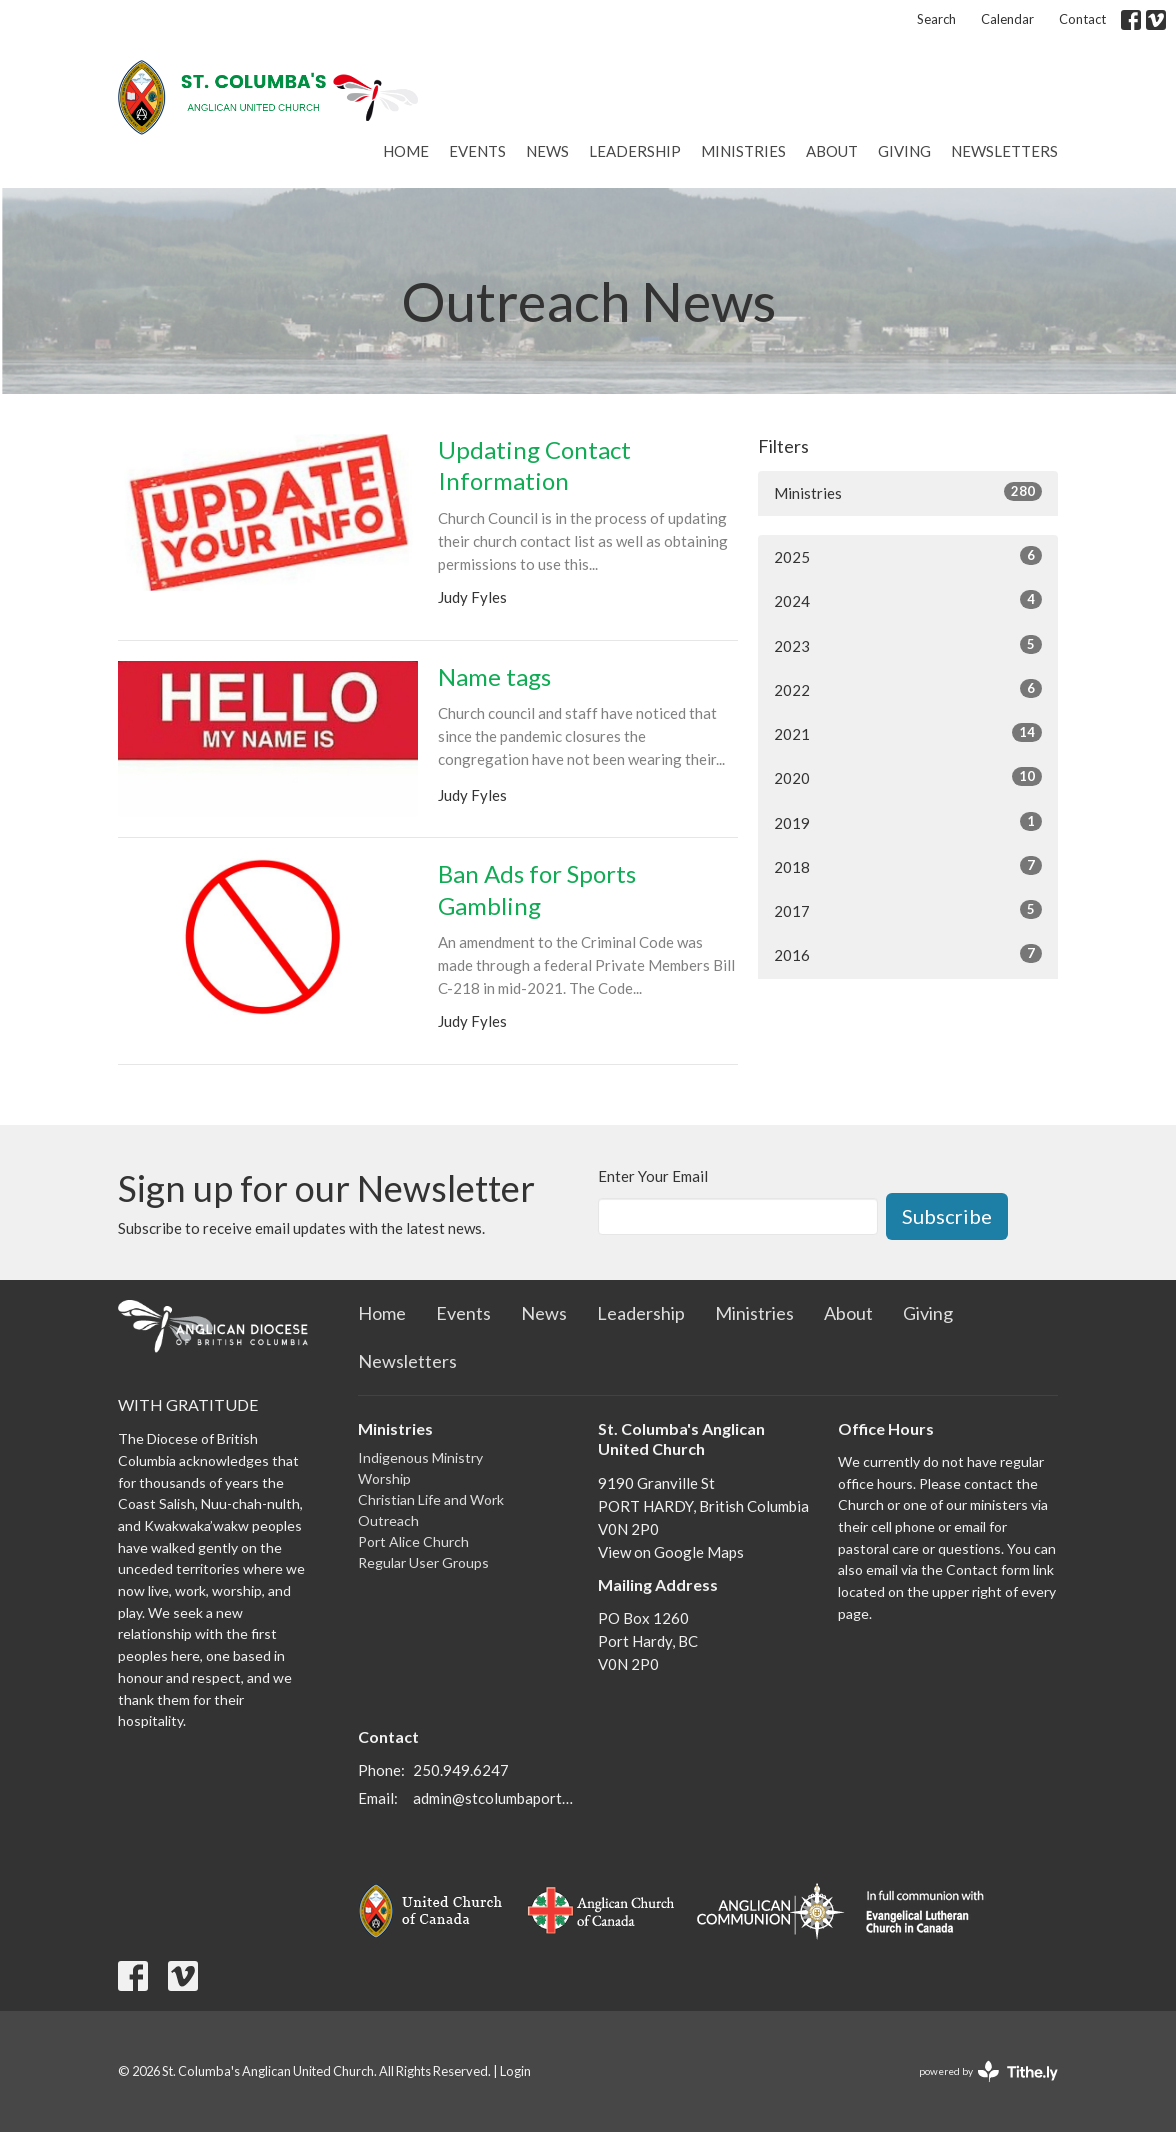 The height and width of the screenshot is (2132, 1176). I want to click on Christian Life and Work, so click(431, 1499).